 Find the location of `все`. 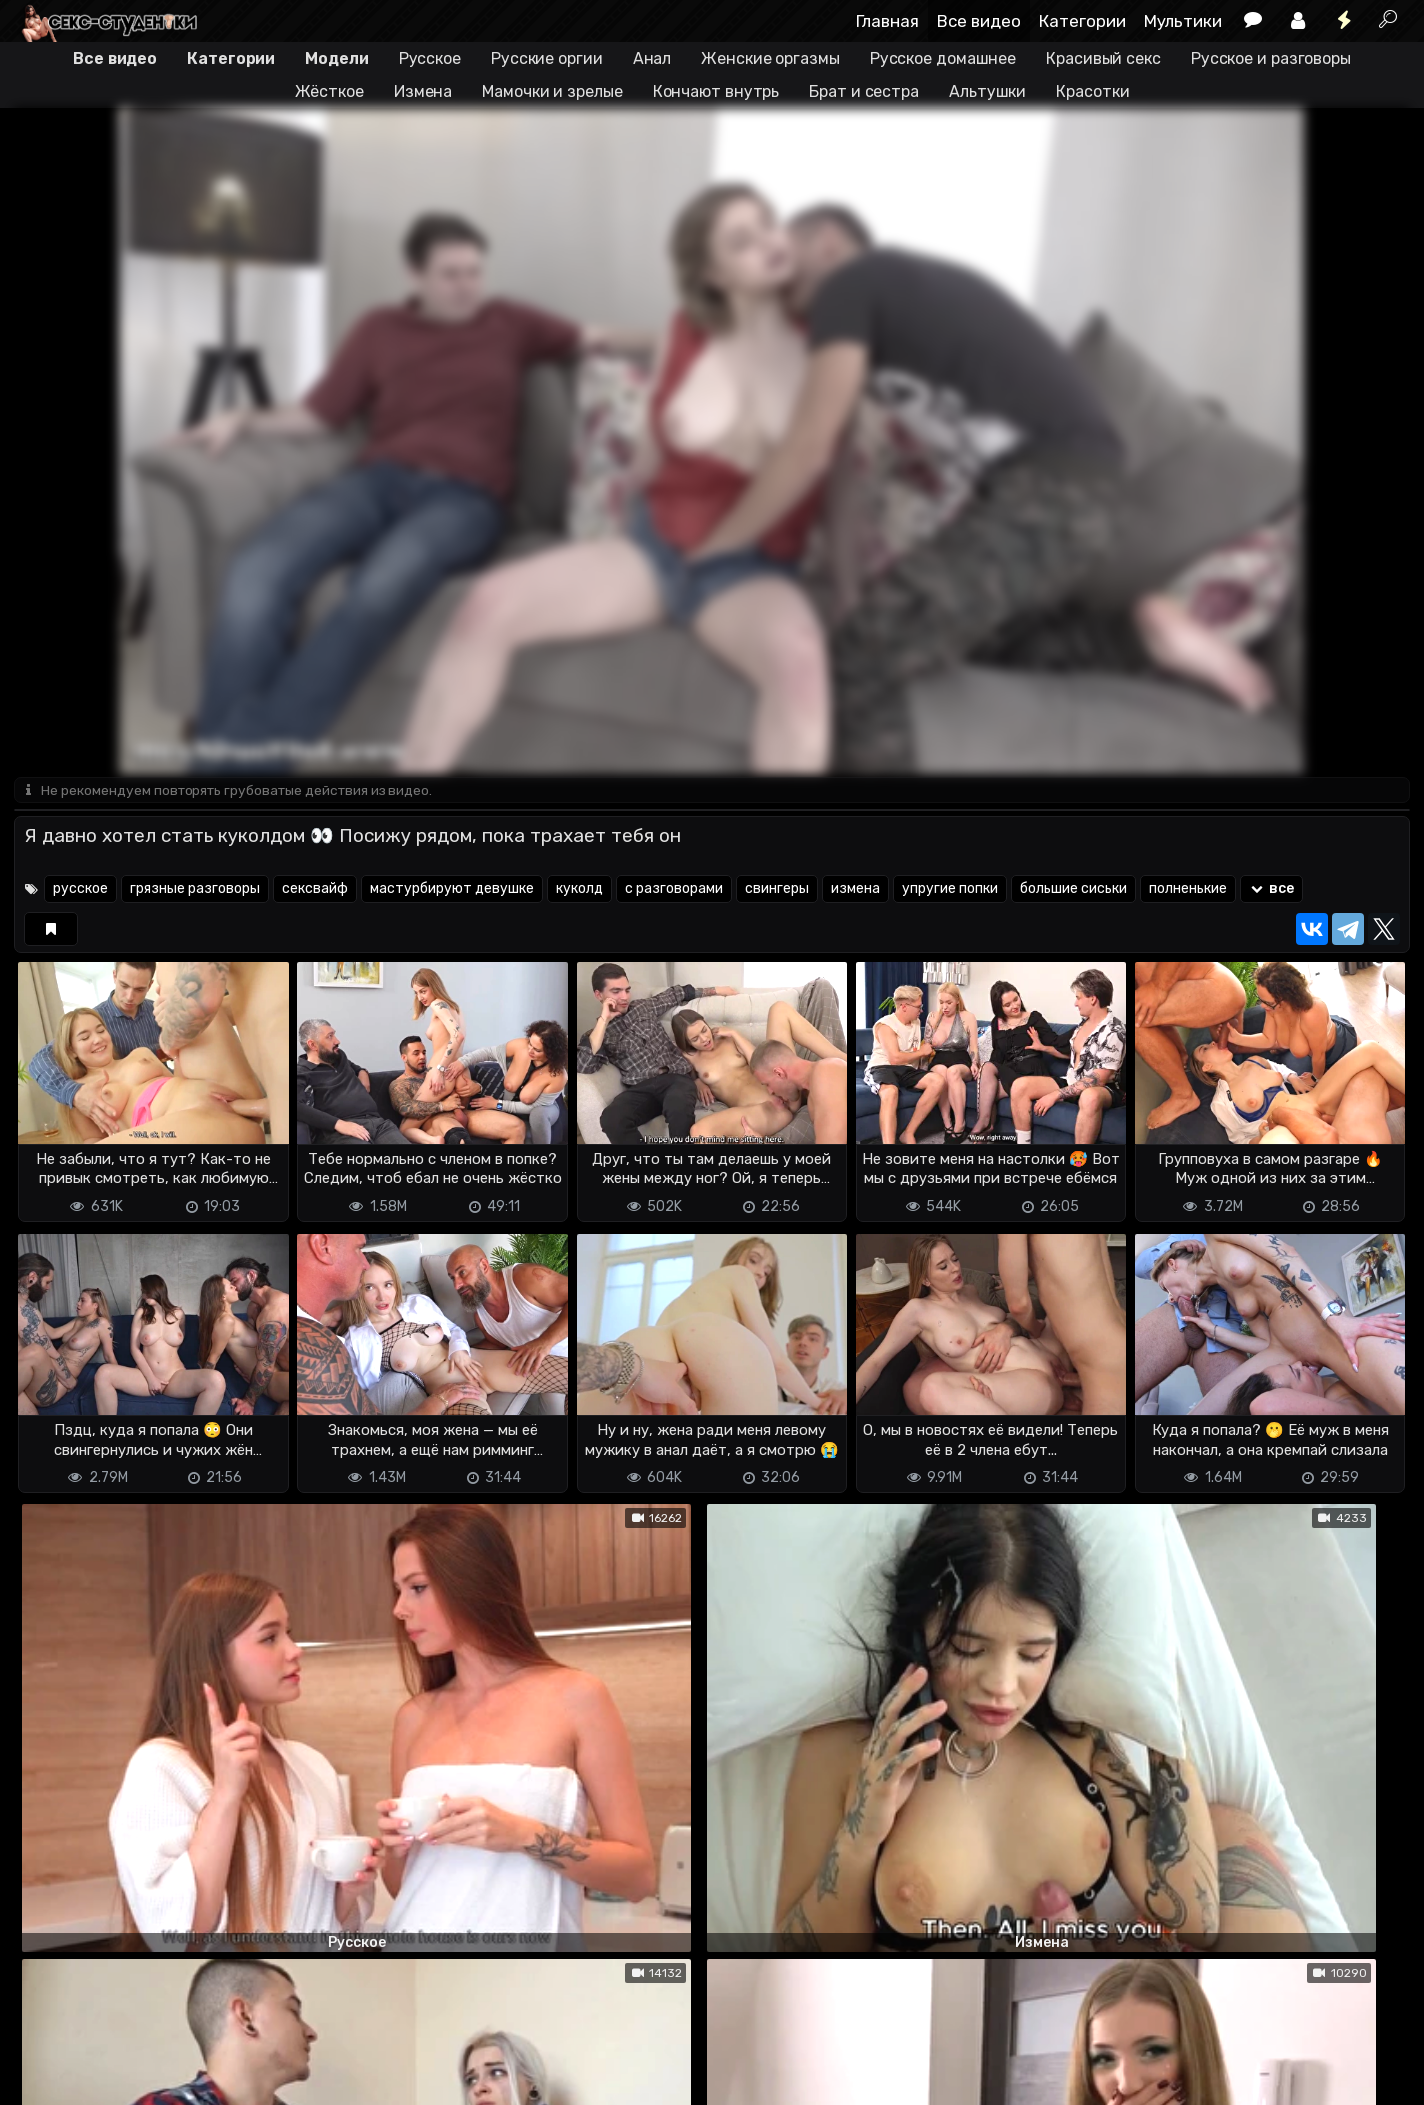

все is located at coordinates (1271, 890).